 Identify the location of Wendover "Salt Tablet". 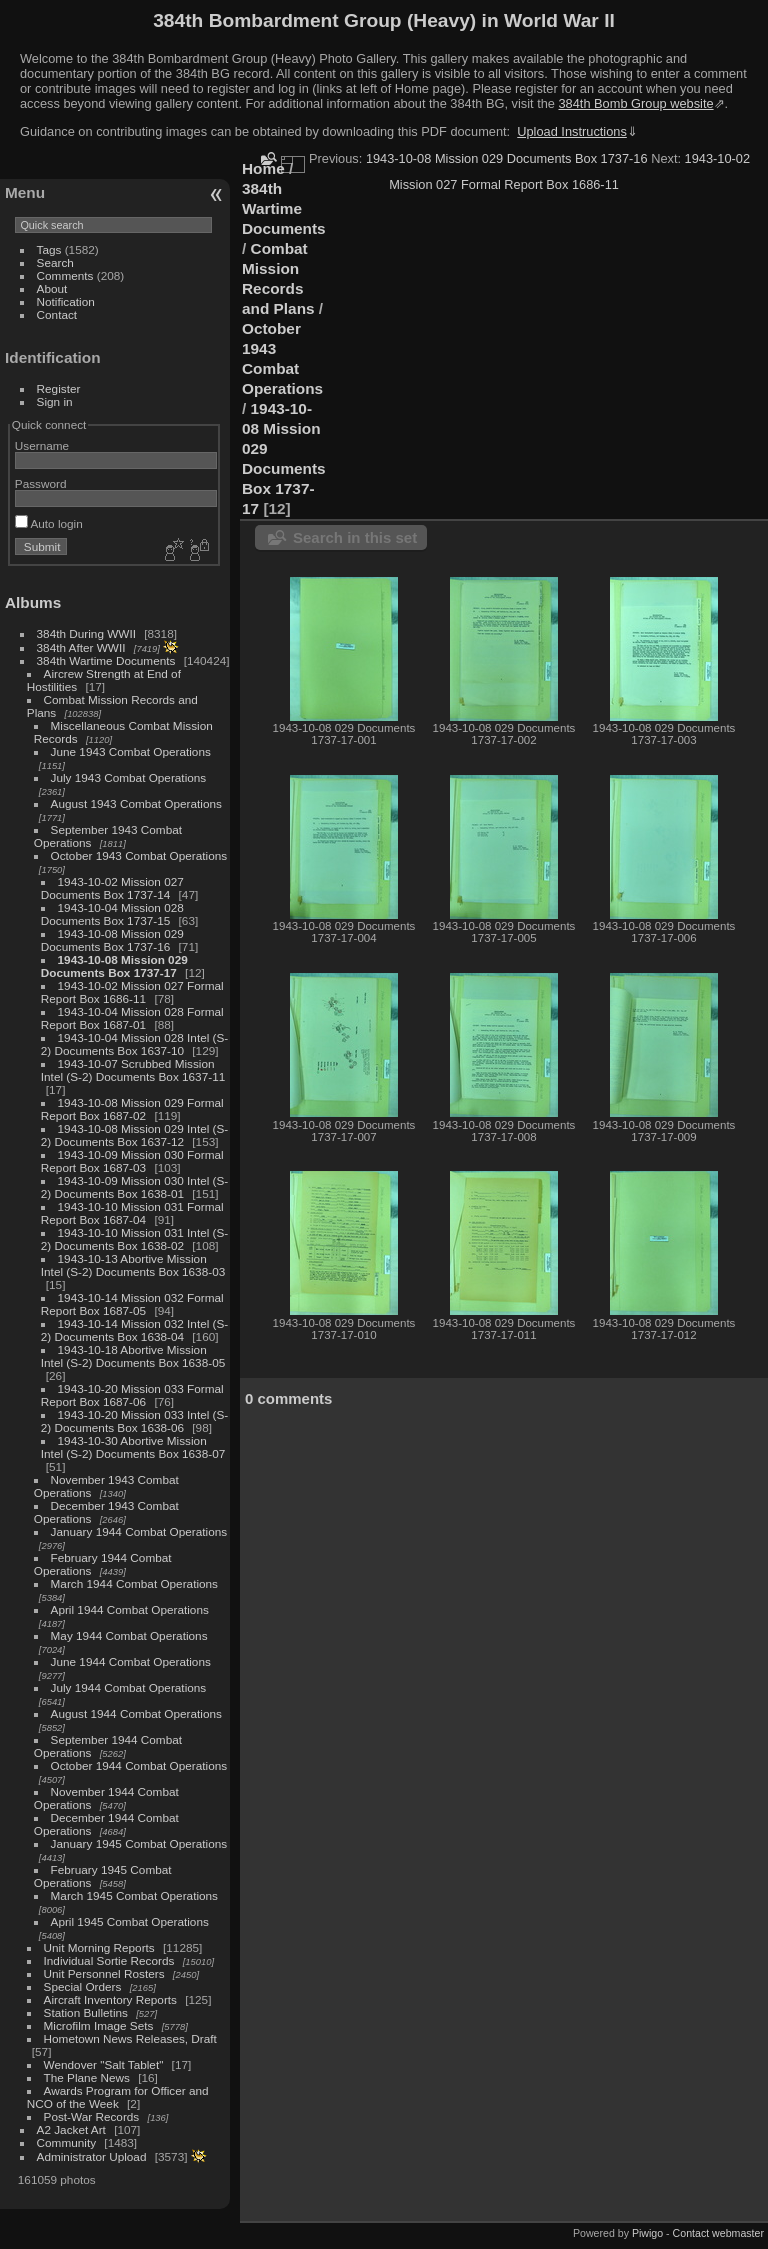
(104, 2064).